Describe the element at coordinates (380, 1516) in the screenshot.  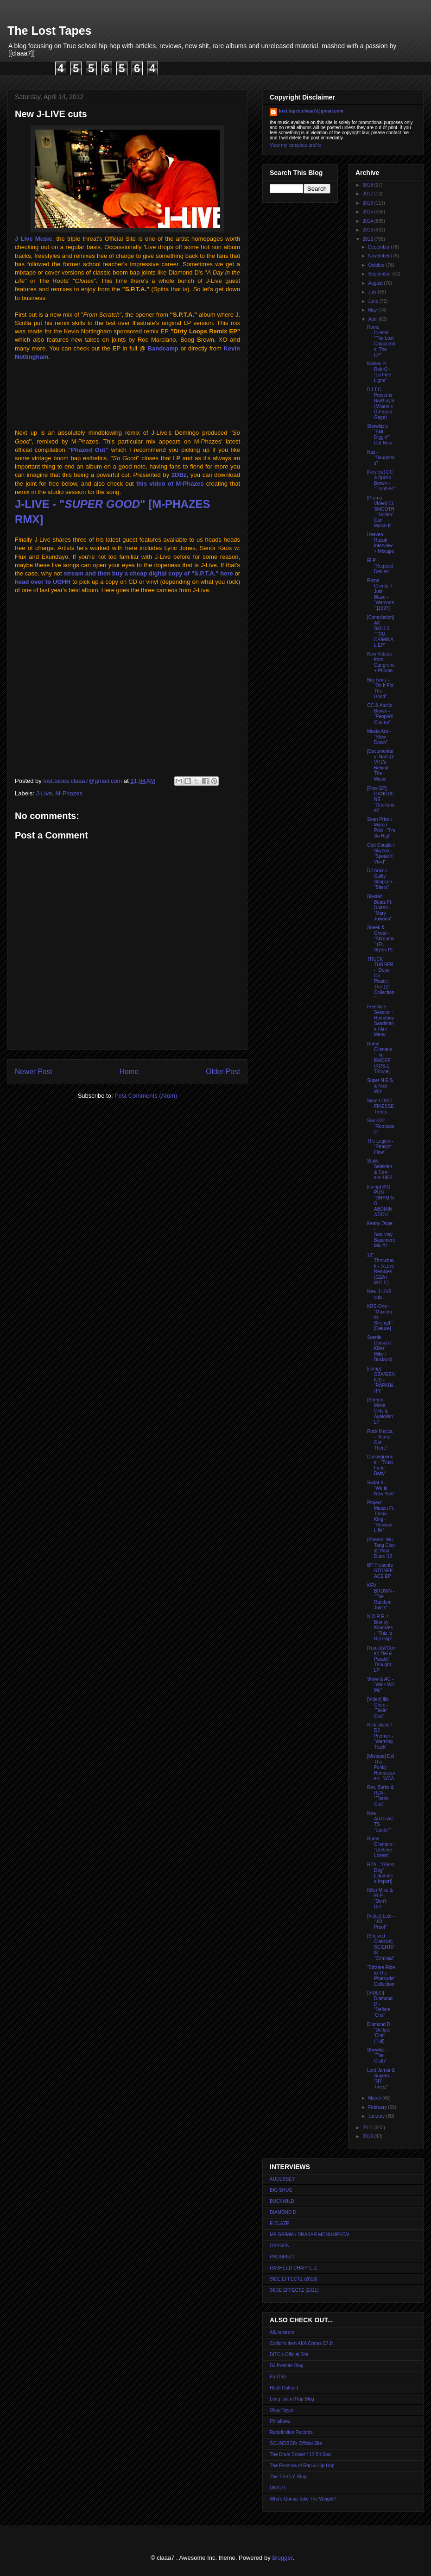
I see `Project Manzu Ft. Timbo King - "Russian Lifts"` at that location.